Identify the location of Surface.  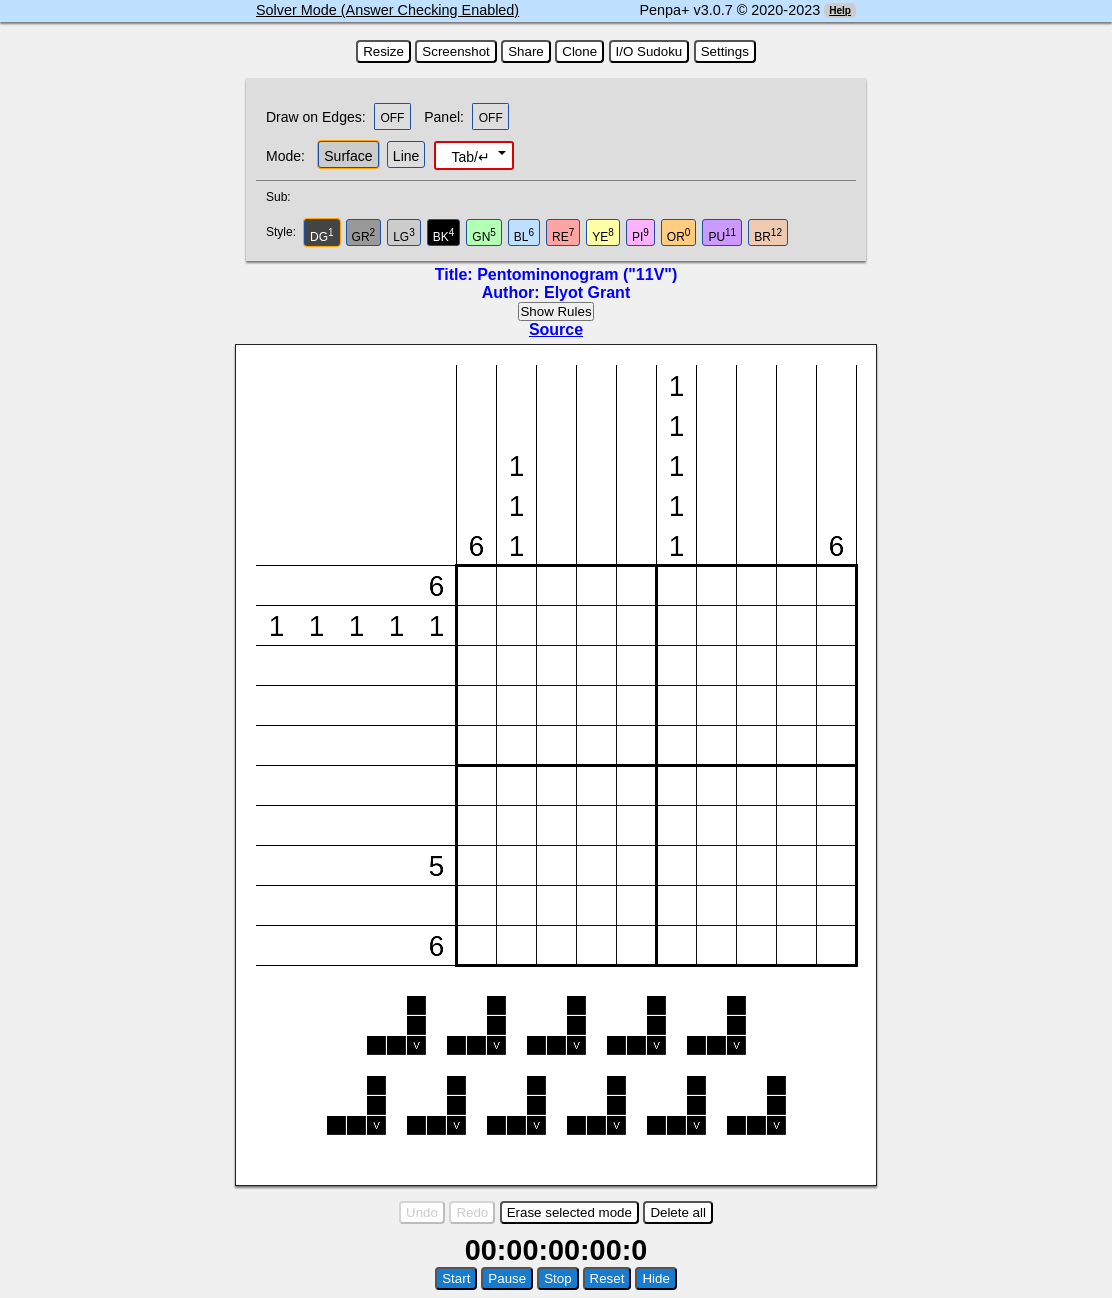
(348, 156).